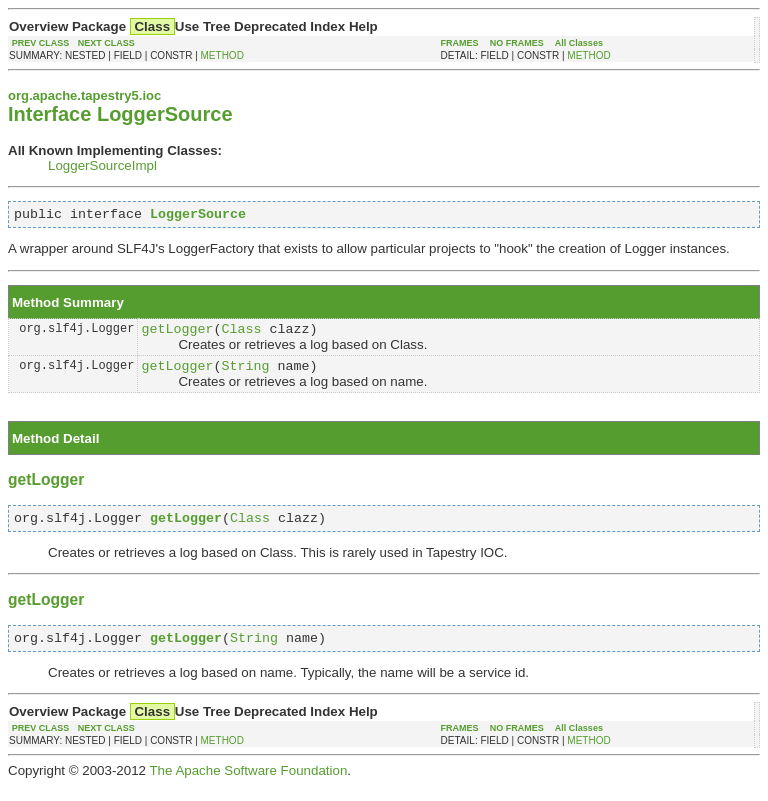 The height and width of the screenshot is (801, 768). I want to click on Class, so click(241, 334).